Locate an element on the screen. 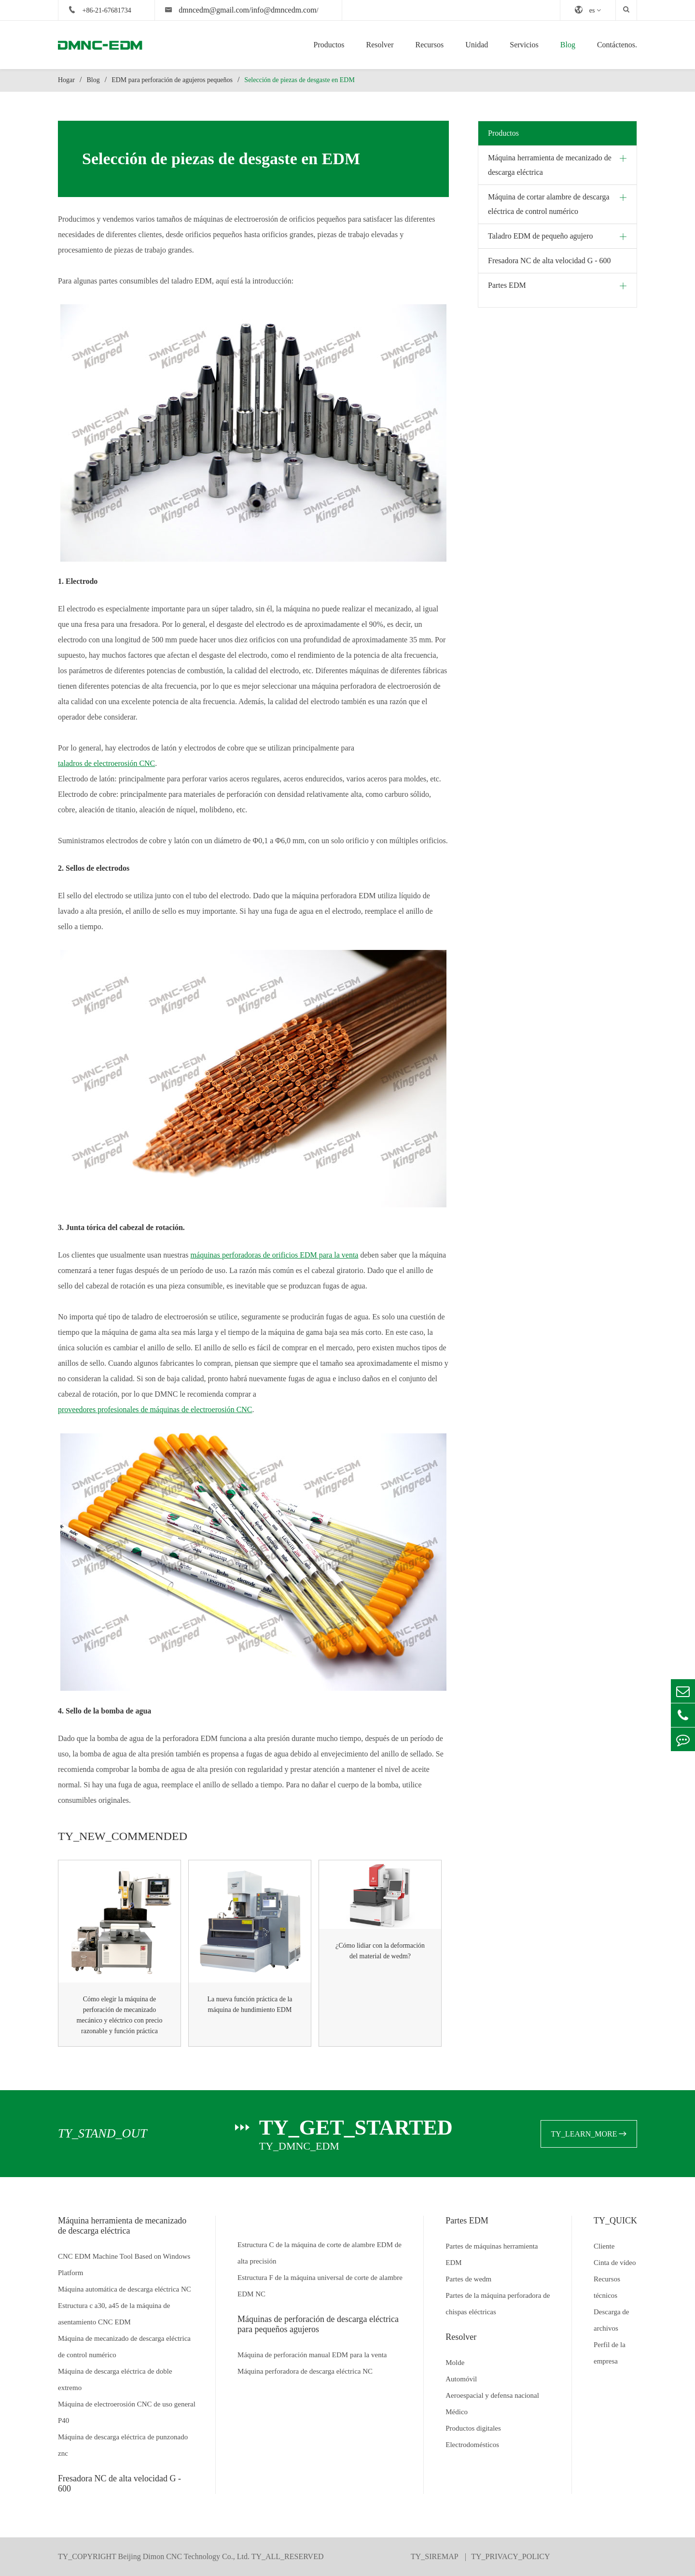 This screenshot has width=695, height=2576. TY_SIREMAP is located at coordinates (435, 2556).